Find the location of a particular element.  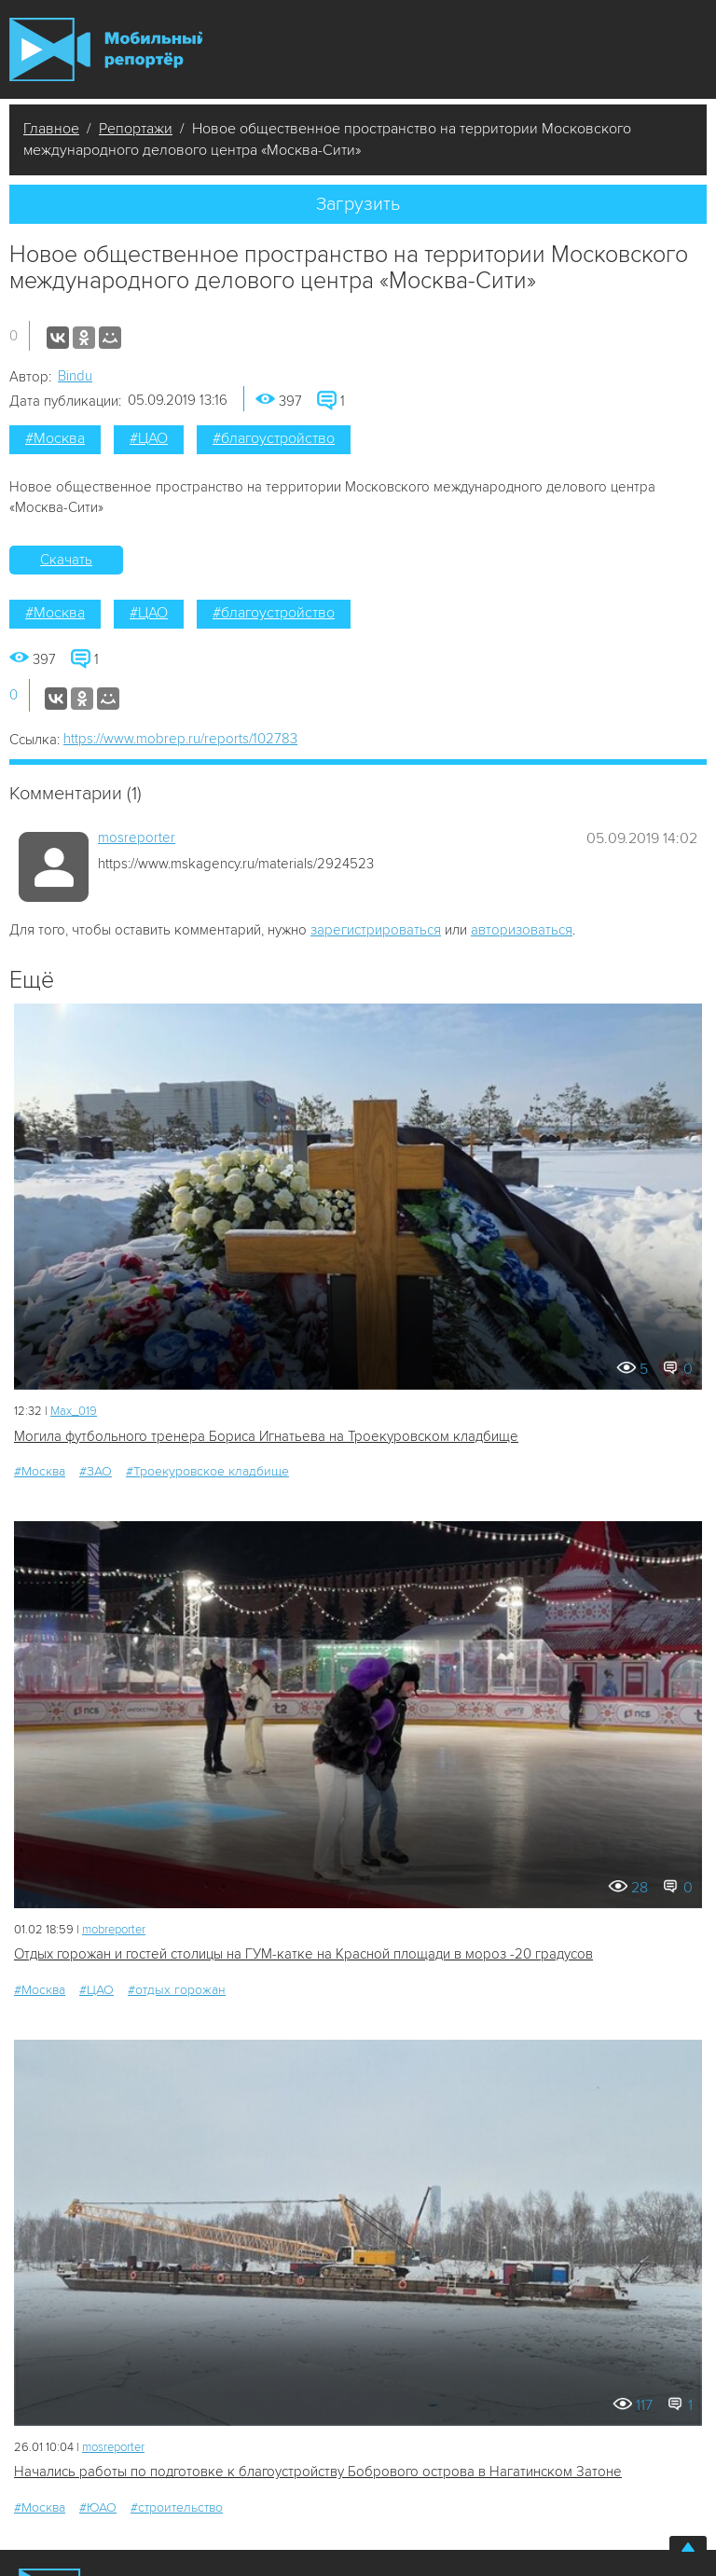

Могила футбольного тренера Бориса Игнатьева на Троекуровском кладбище is located at coordinates (266, 1436).